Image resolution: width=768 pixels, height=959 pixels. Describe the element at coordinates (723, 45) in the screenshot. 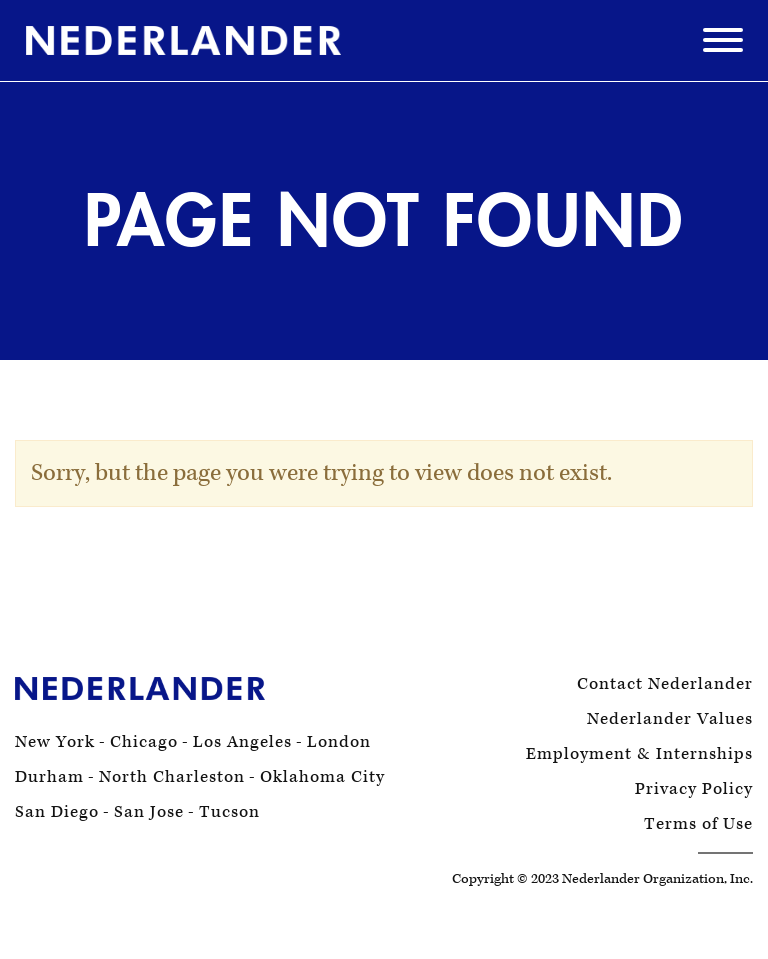

I see `[Menu]` at that location.